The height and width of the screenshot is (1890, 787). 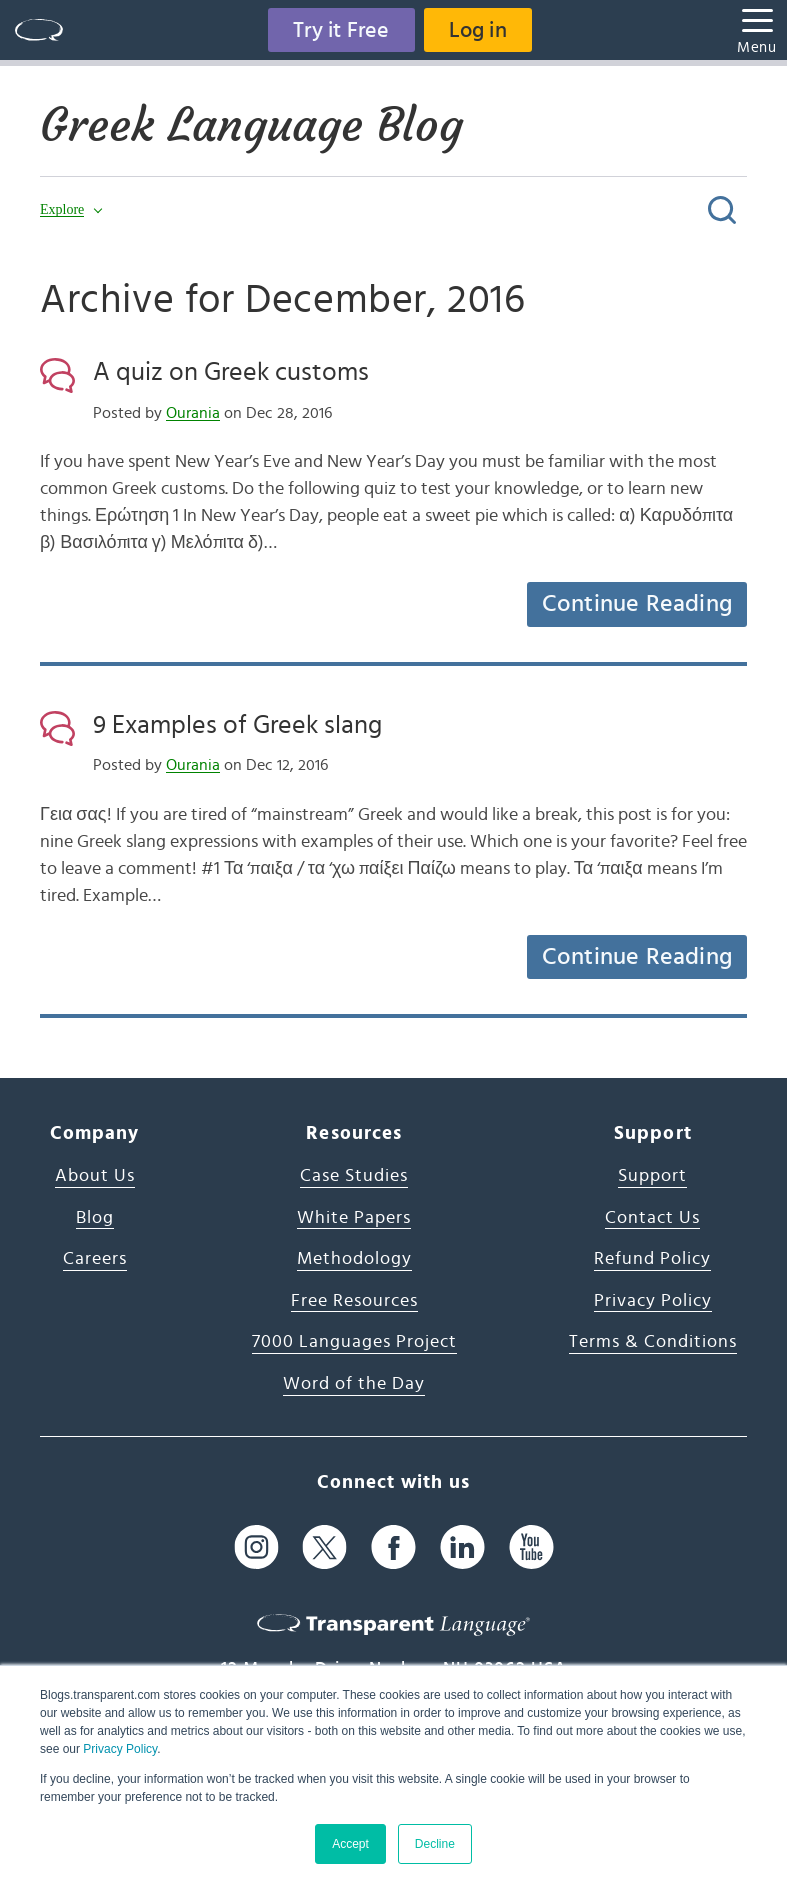 I want to click on Case Studies, so click(x=354, y=1176).